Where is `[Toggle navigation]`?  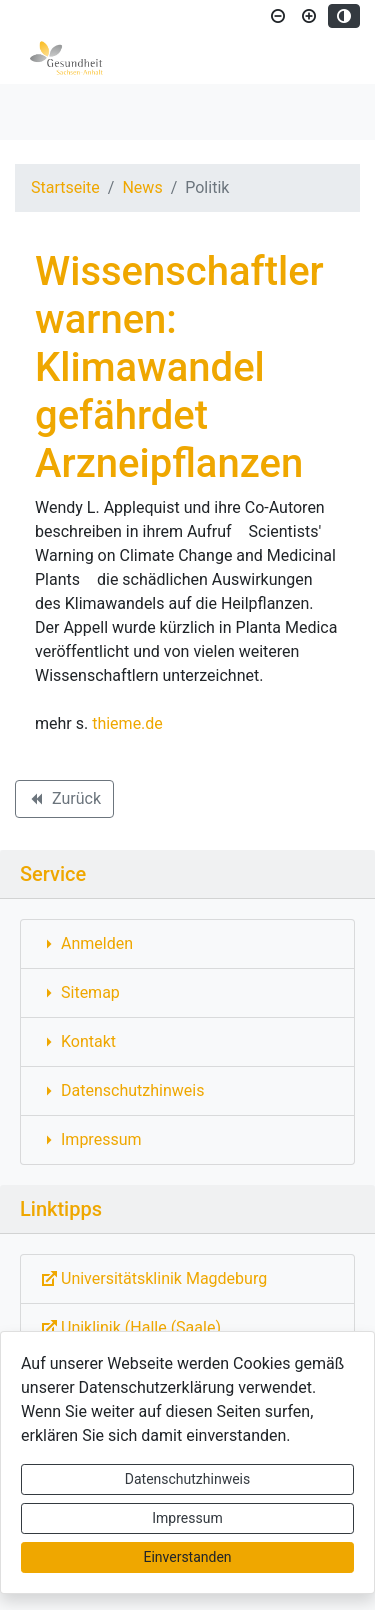
[Toggle navigation] is located at coordinates (44, 112).